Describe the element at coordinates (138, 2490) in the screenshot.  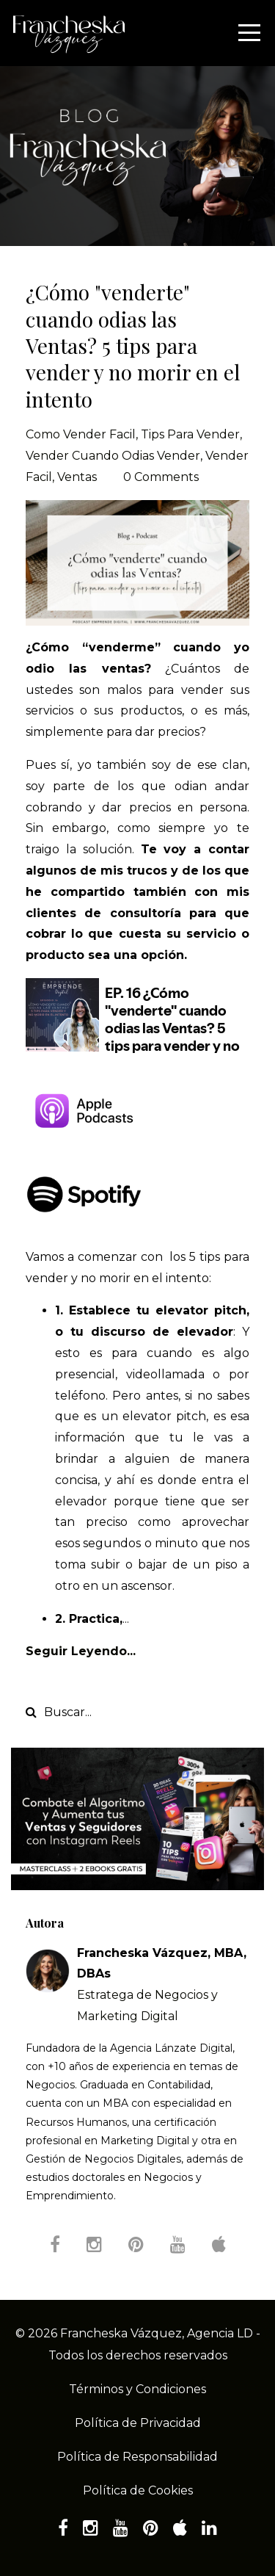
I see `Política de Cookies` at that location.